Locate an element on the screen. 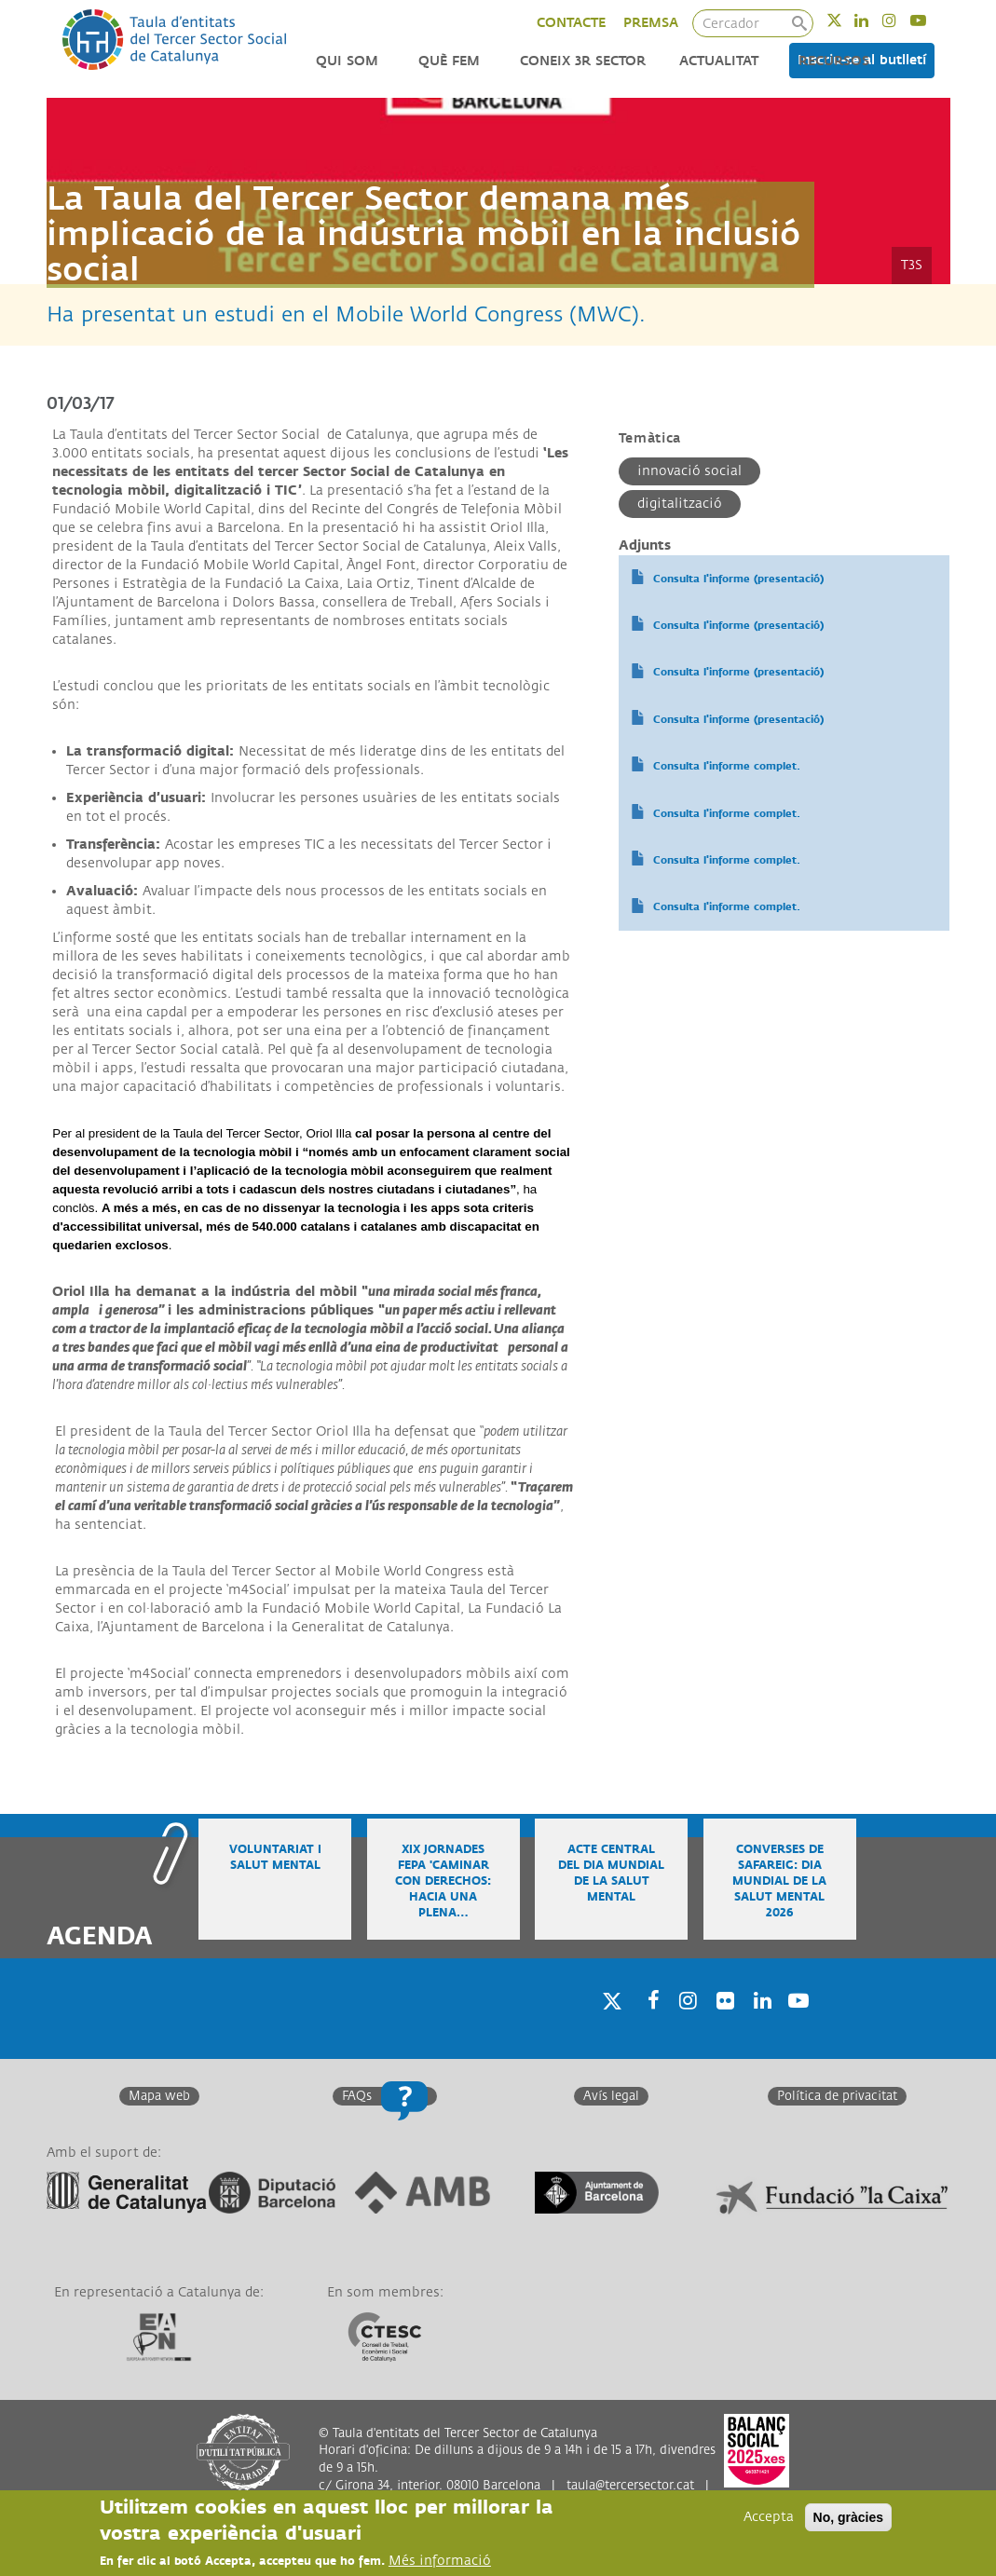 The image size is (996, 2576). Més informació is located at coordinates (440, 2561).